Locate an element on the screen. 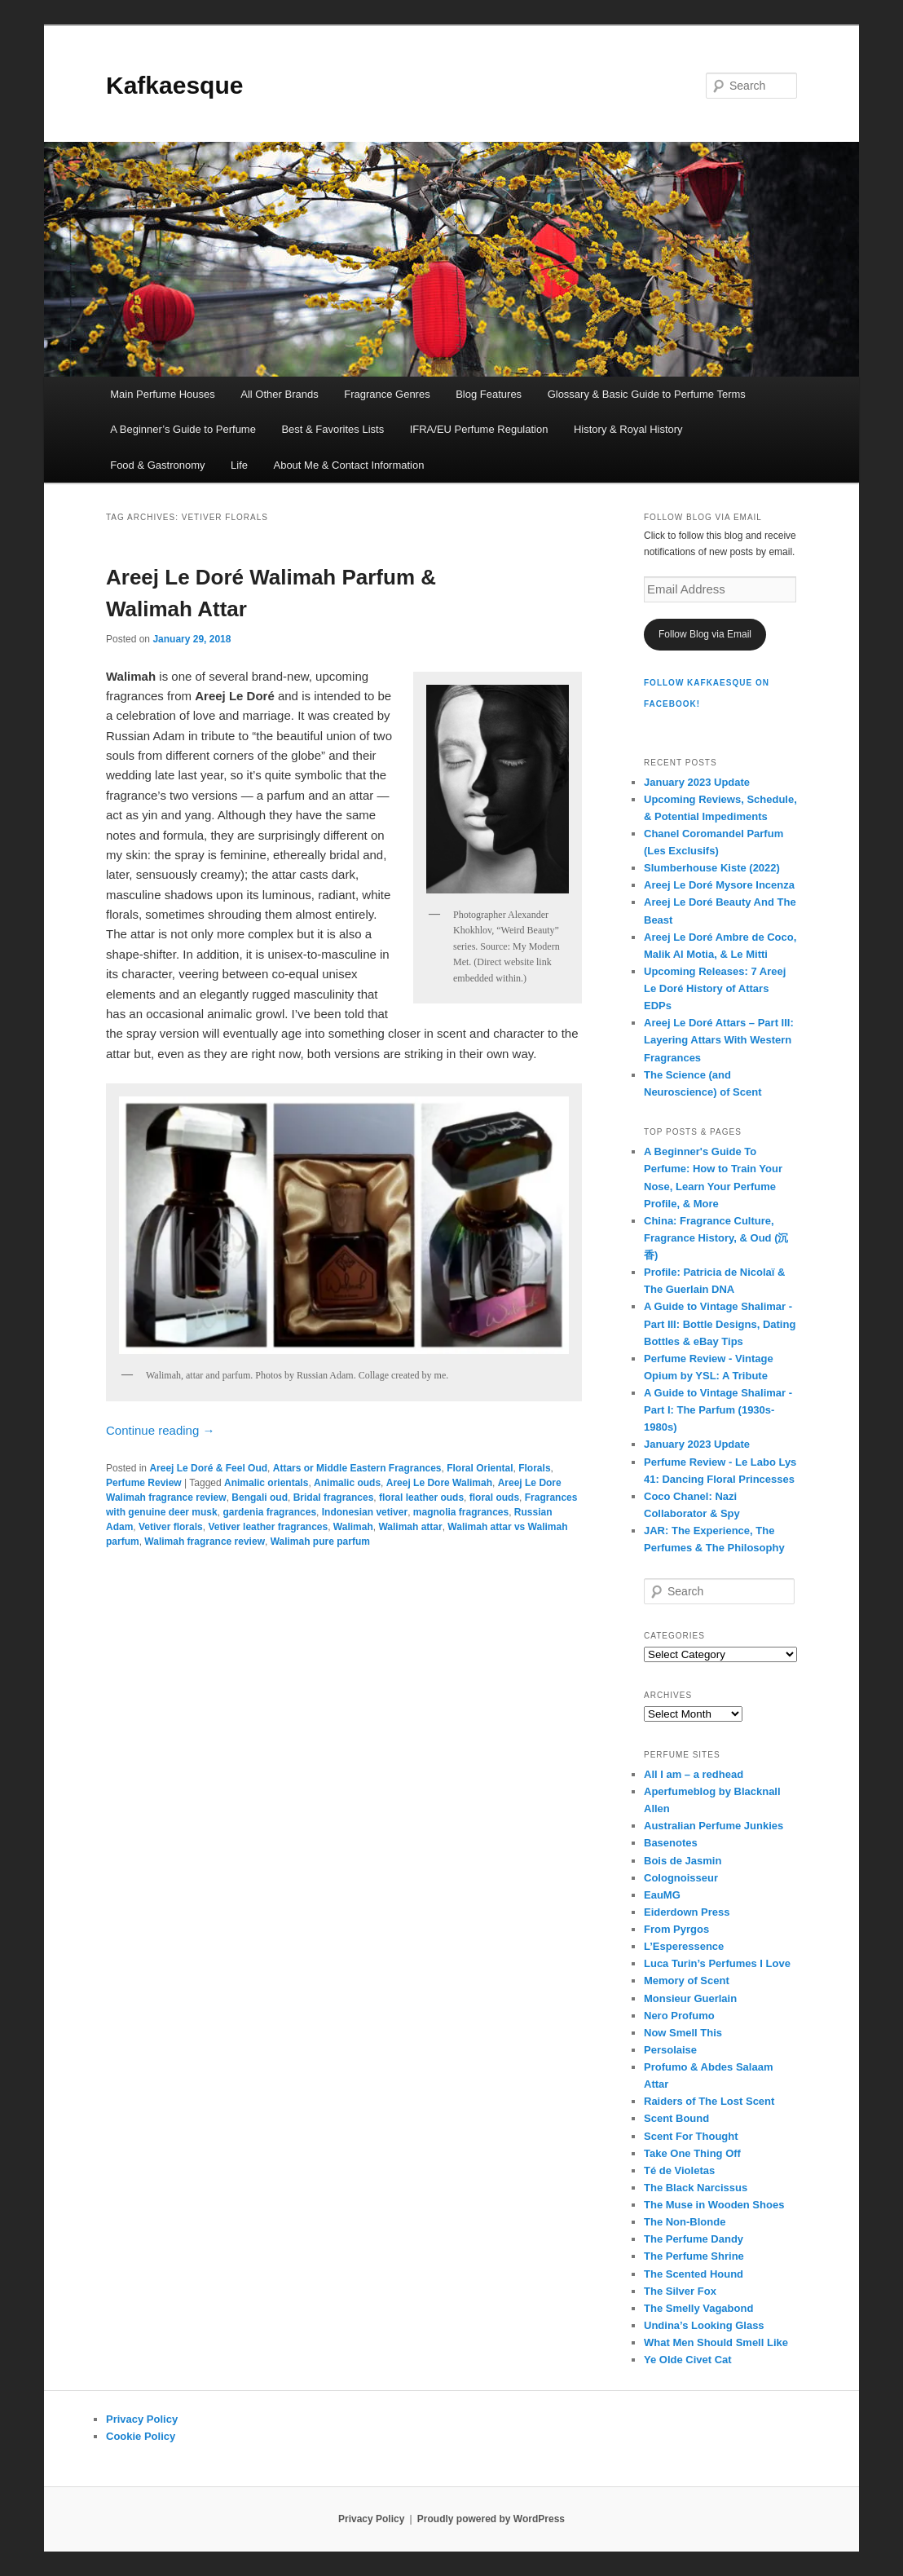 The height and width of the screenshot is (2576, 903). Monsieur Guerlain is located at coordinates (690, 1998).